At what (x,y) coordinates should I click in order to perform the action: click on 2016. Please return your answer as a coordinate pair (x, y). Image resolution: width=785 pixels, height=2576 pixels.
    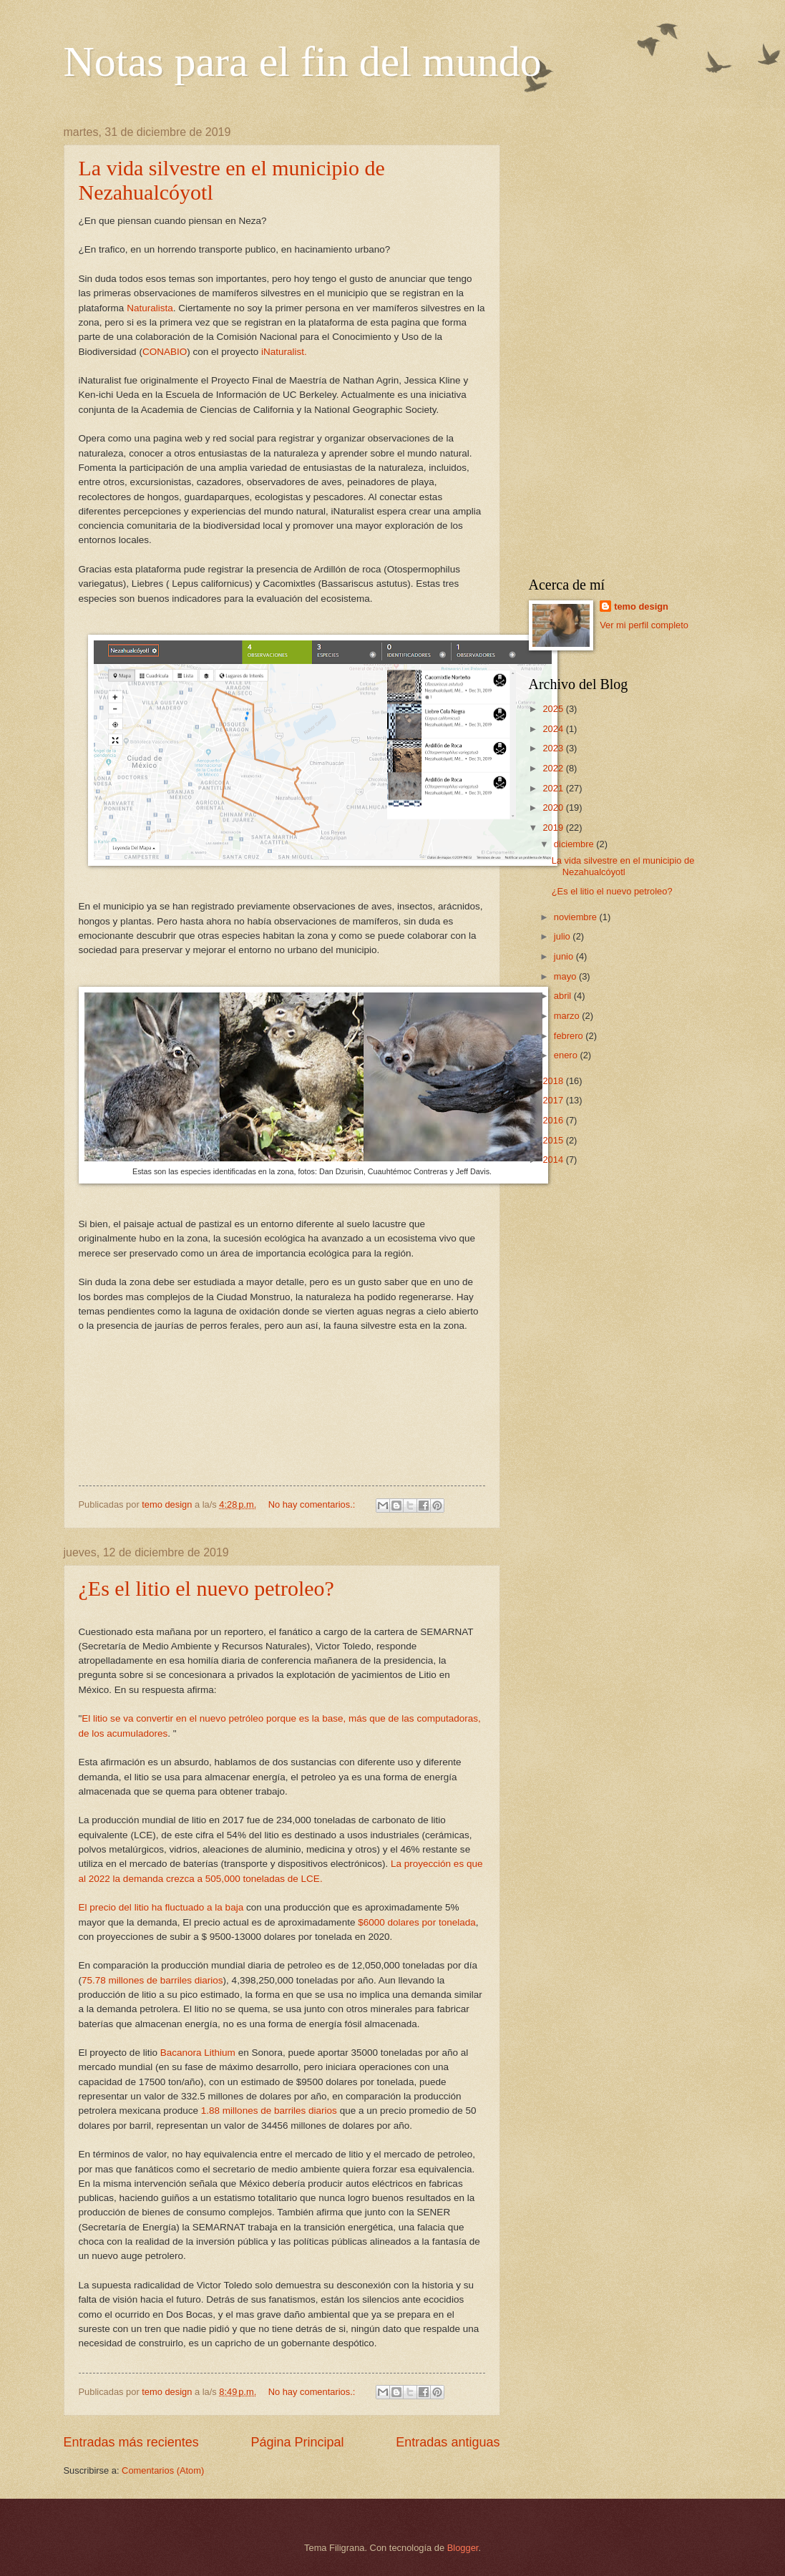
    Looking at the image, I should click on (553, 1120).